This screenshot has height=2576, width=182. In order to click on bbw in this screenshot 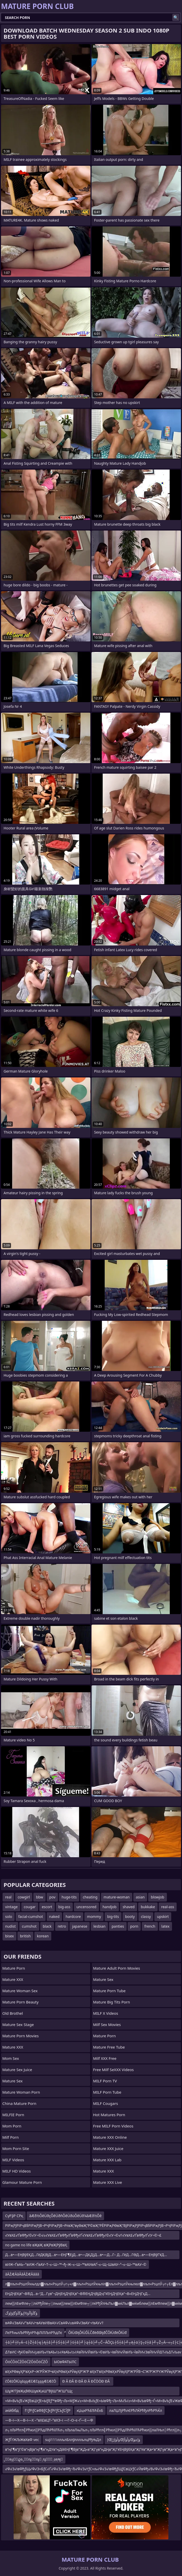, I will do `click(39, 1897)`.